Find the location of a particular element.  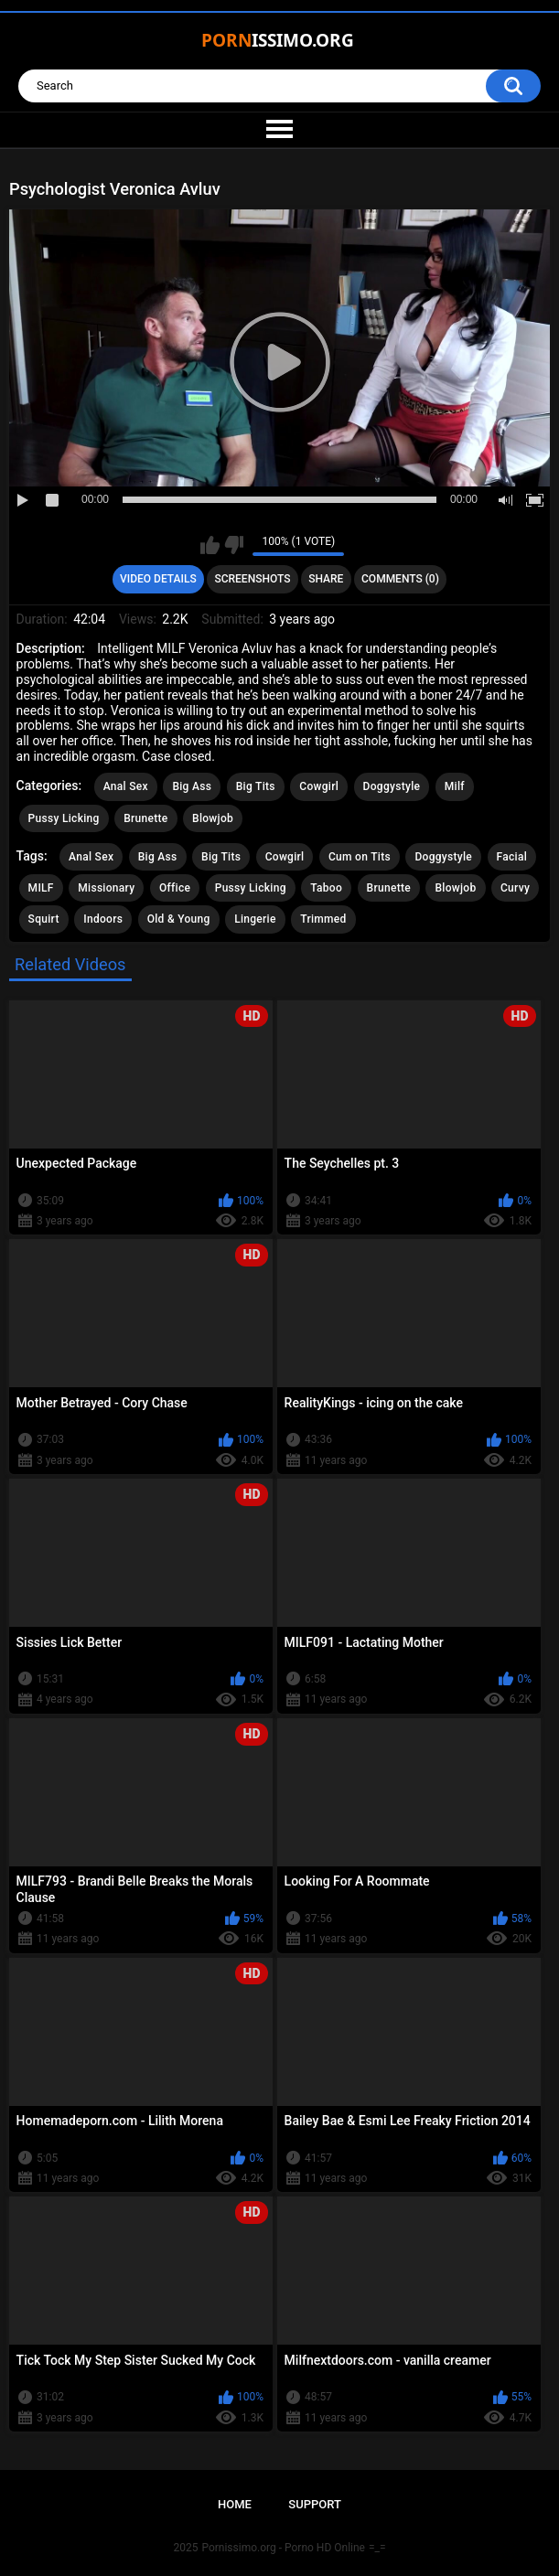

Anal Sex is located at coordinates (125, 786).